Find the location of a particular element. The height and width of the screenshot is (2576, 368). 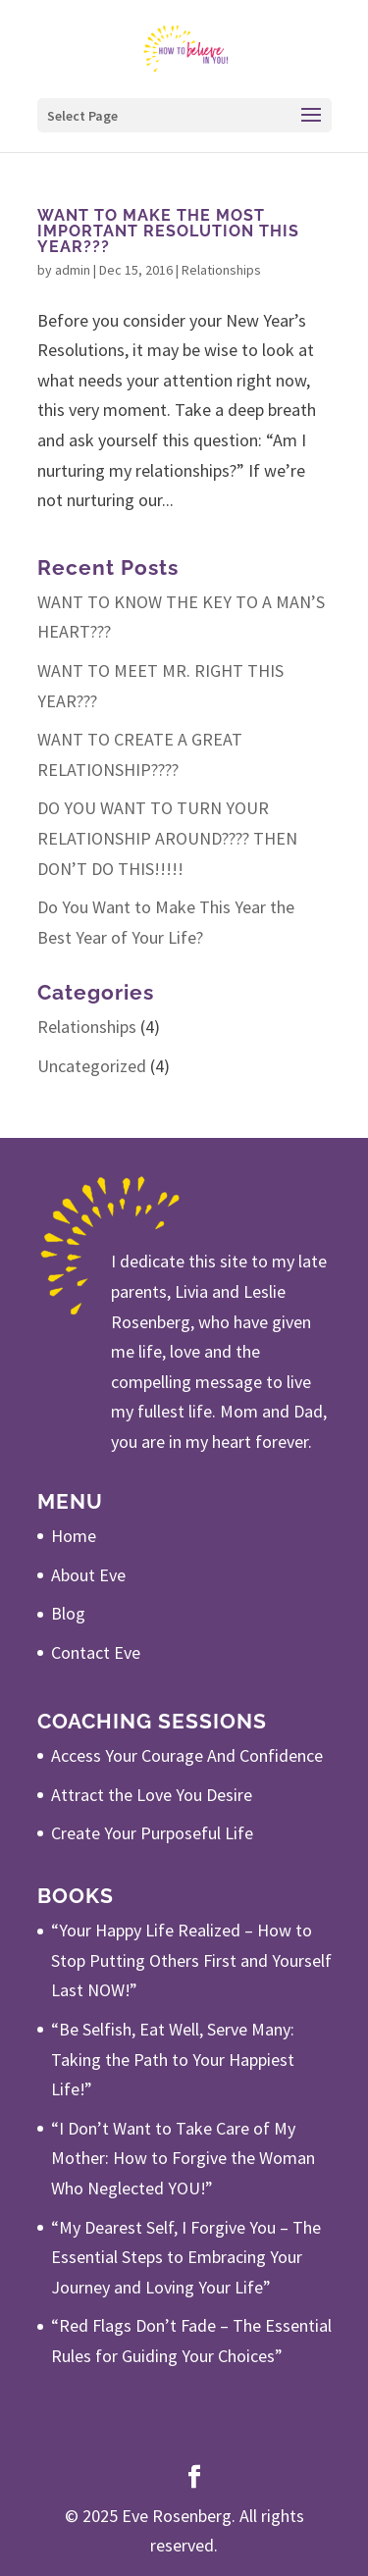

admin is located at coordinates (72, 270).